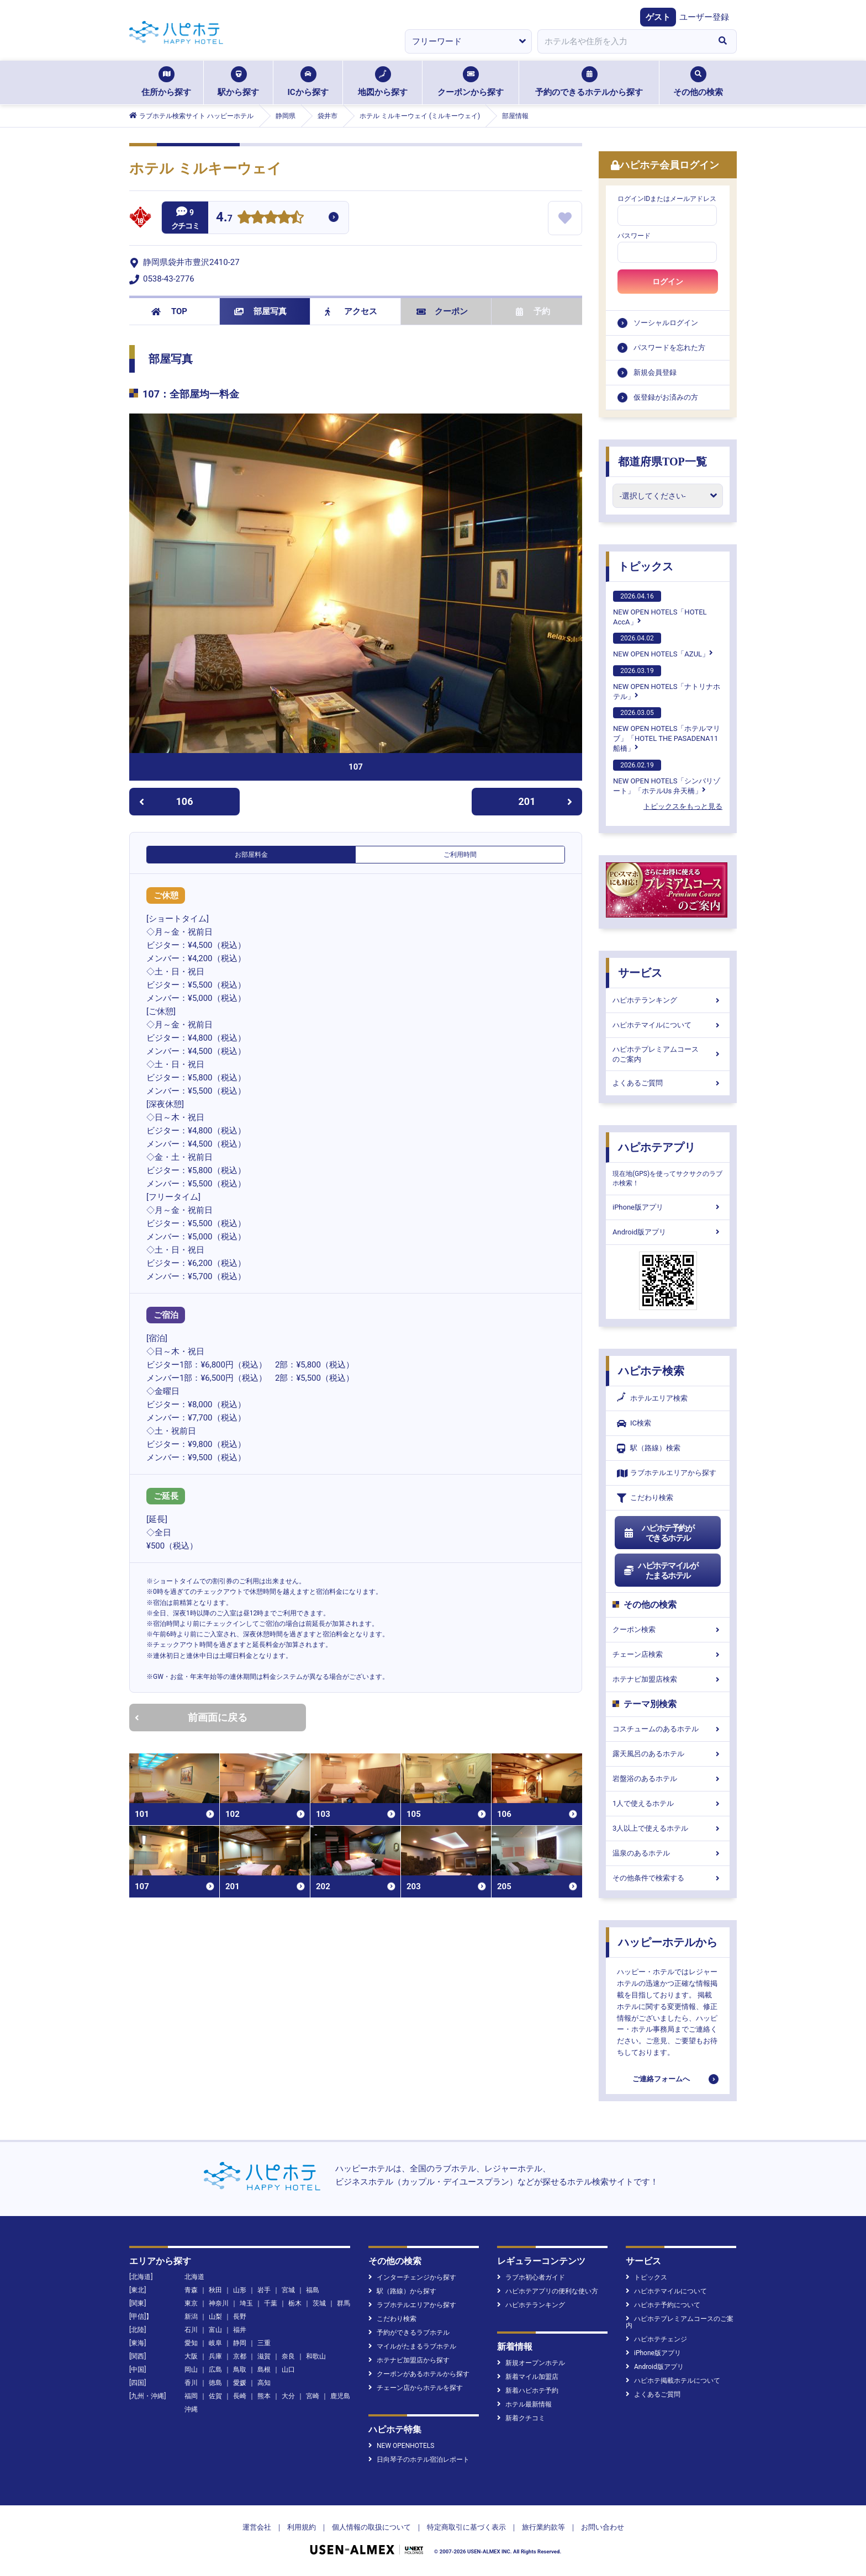 The image size is (866, 2576). I want to click on 温泉のあるホテル, so click(667, 1853).